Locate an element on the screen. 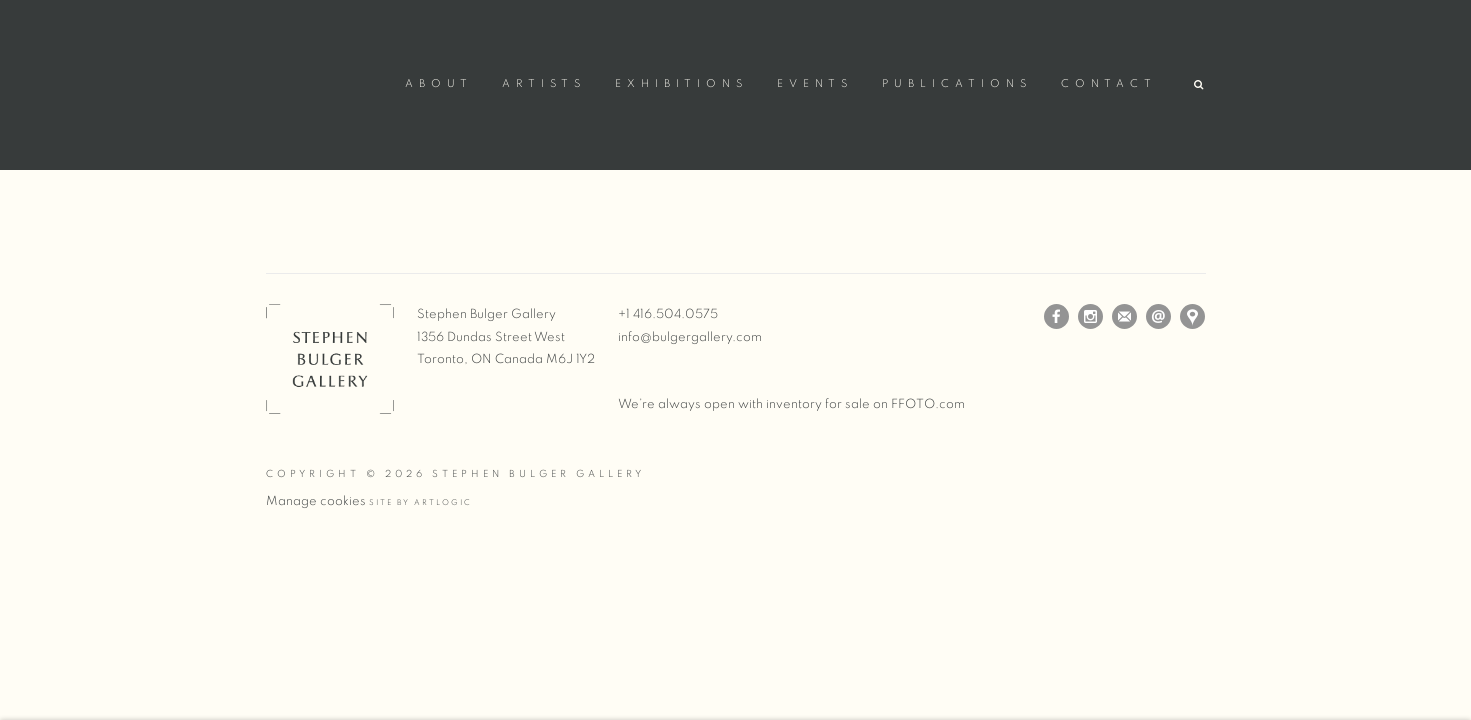  Stephen Bulger Gallery is located at coordinates (326, 81).